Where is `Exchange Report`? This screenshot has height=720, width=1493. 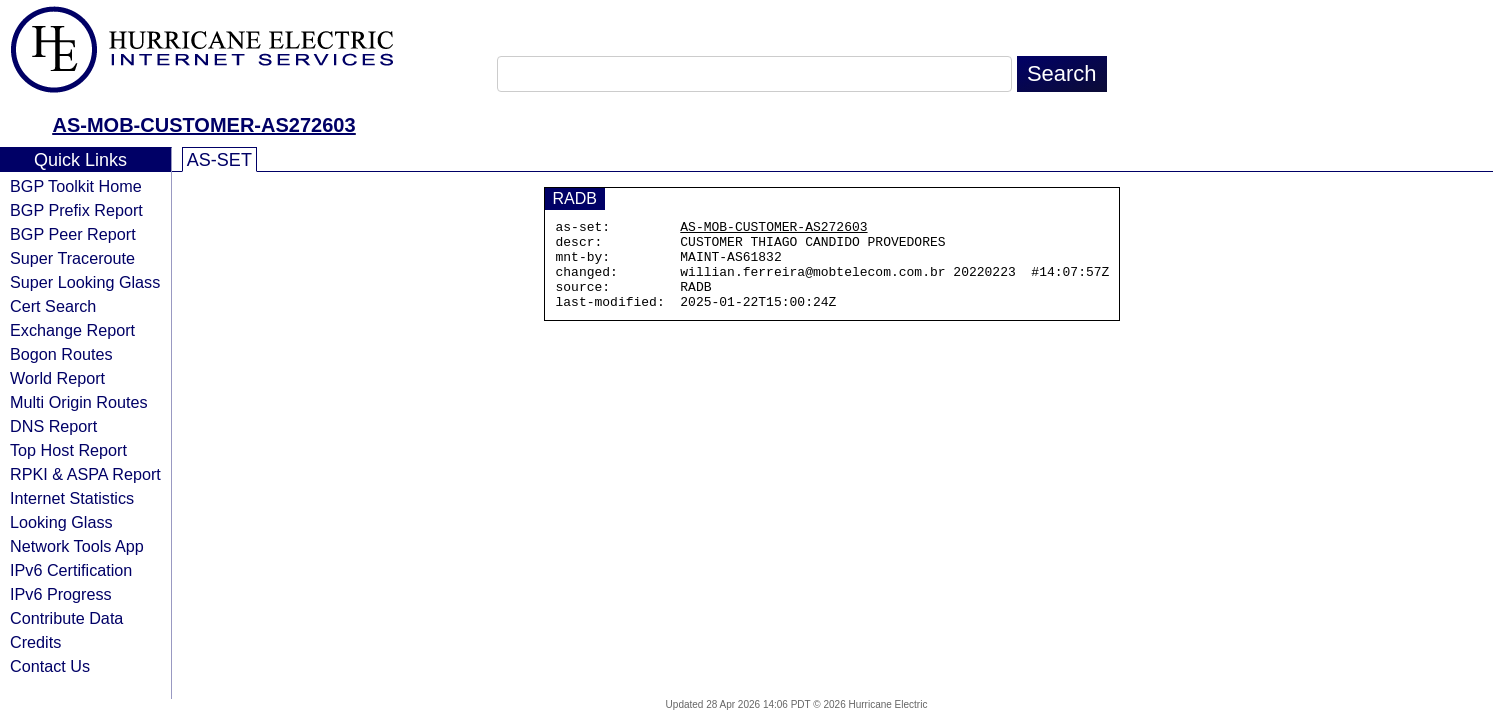 Exchange Report is located at coordinates (72, 330).